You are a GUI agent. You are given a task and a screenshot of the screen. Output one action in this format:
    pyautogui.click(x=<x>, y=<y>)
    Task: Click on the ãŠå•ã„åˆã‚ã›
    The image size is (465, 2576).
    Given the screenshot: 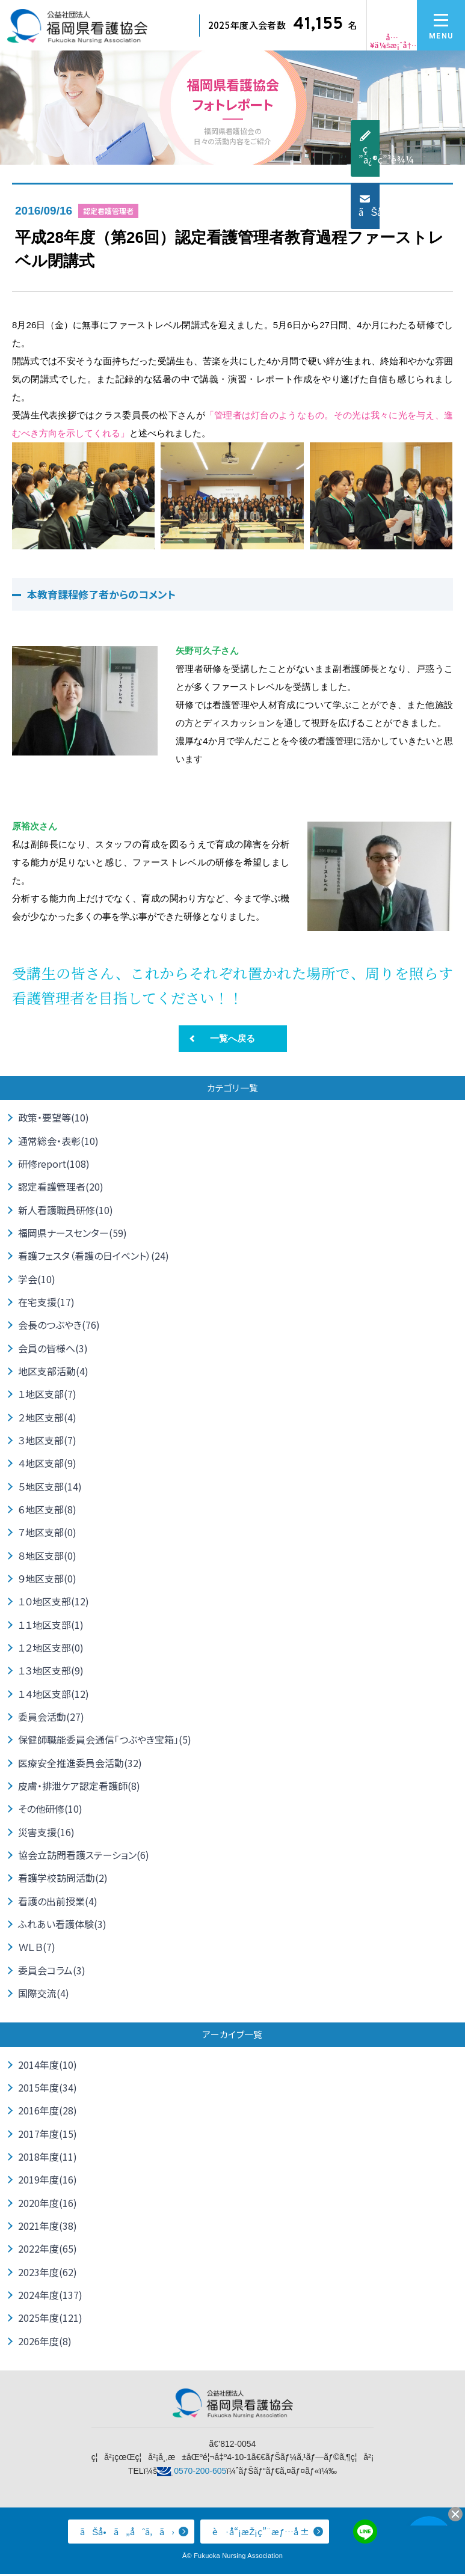 What is the action you would take?
    pyautogui.click(x=455, y=212)
    